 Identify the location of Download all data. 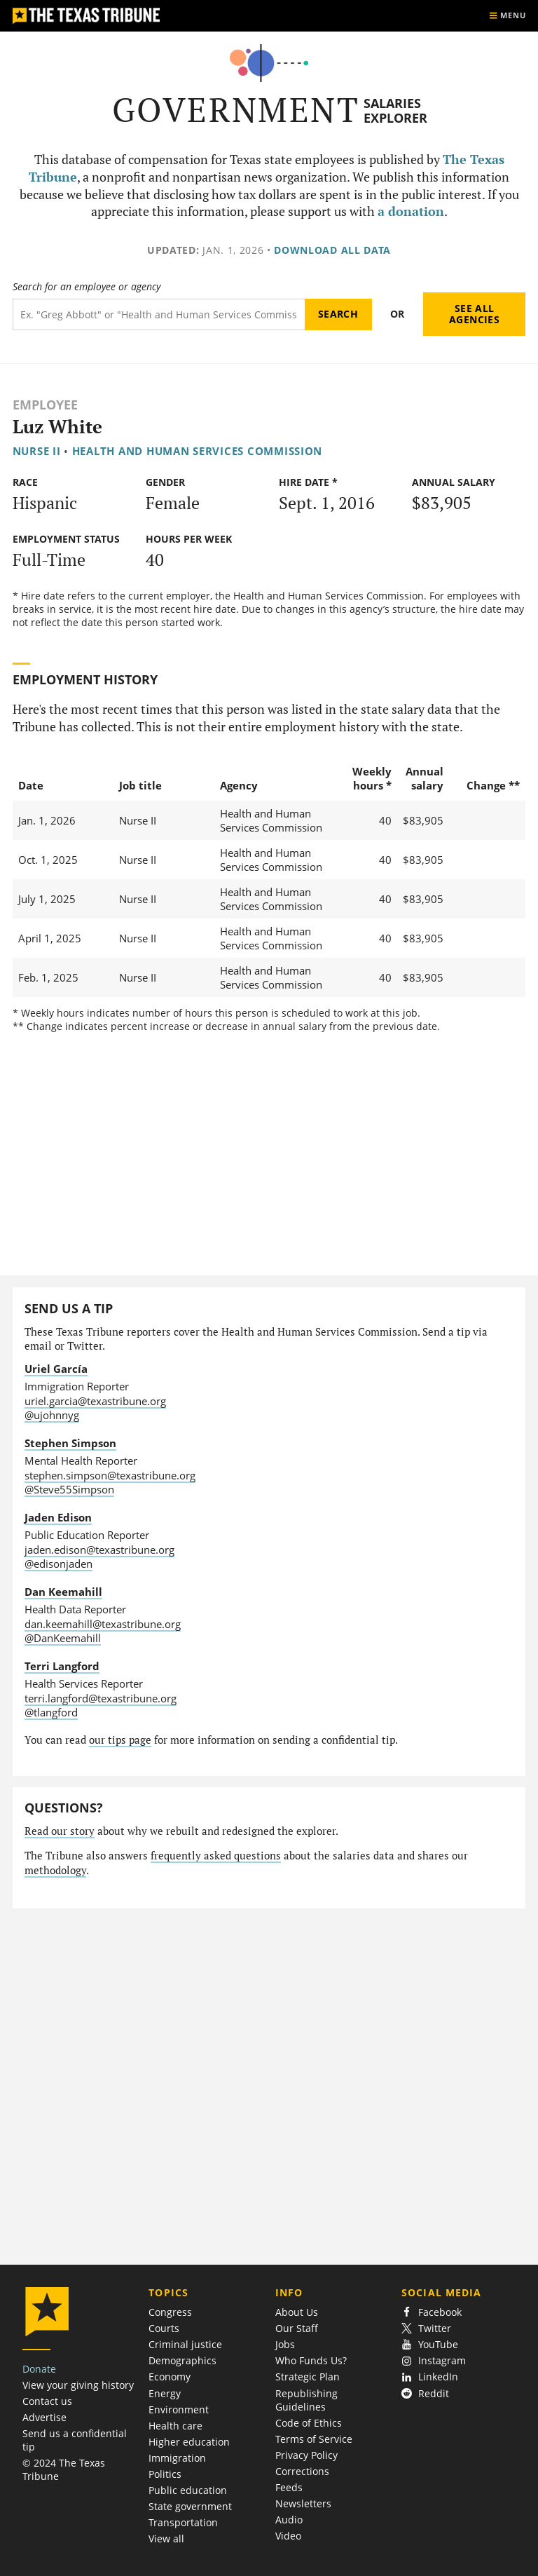
(332, 250).